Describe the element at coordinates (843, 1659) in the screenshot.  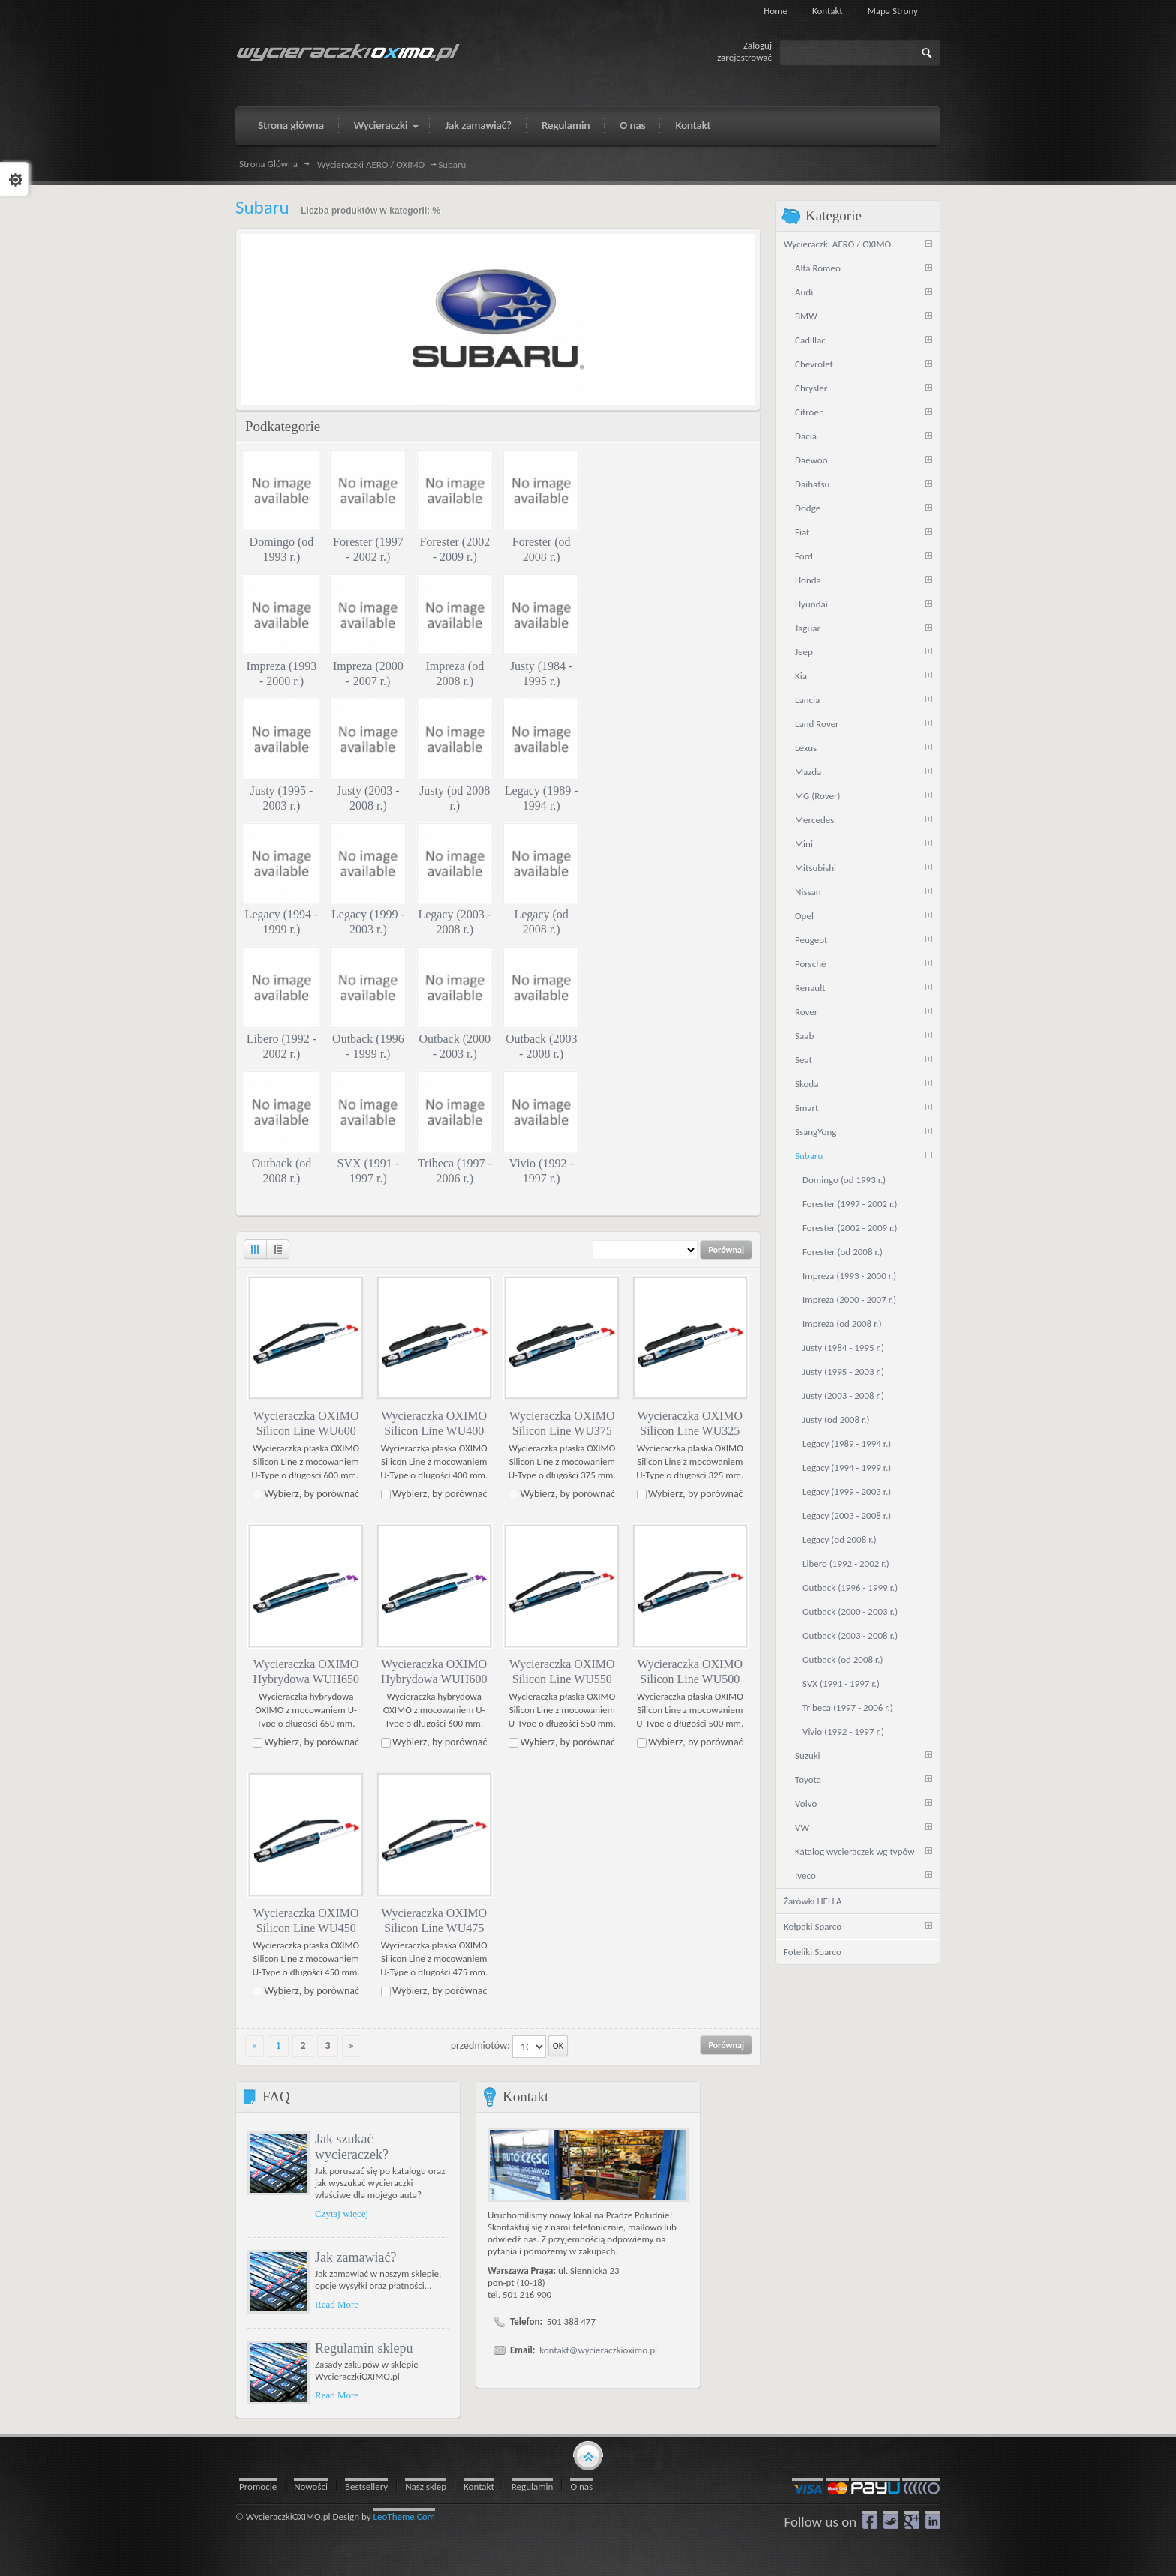
I see `Outback (od 2008 r.)` at that location.